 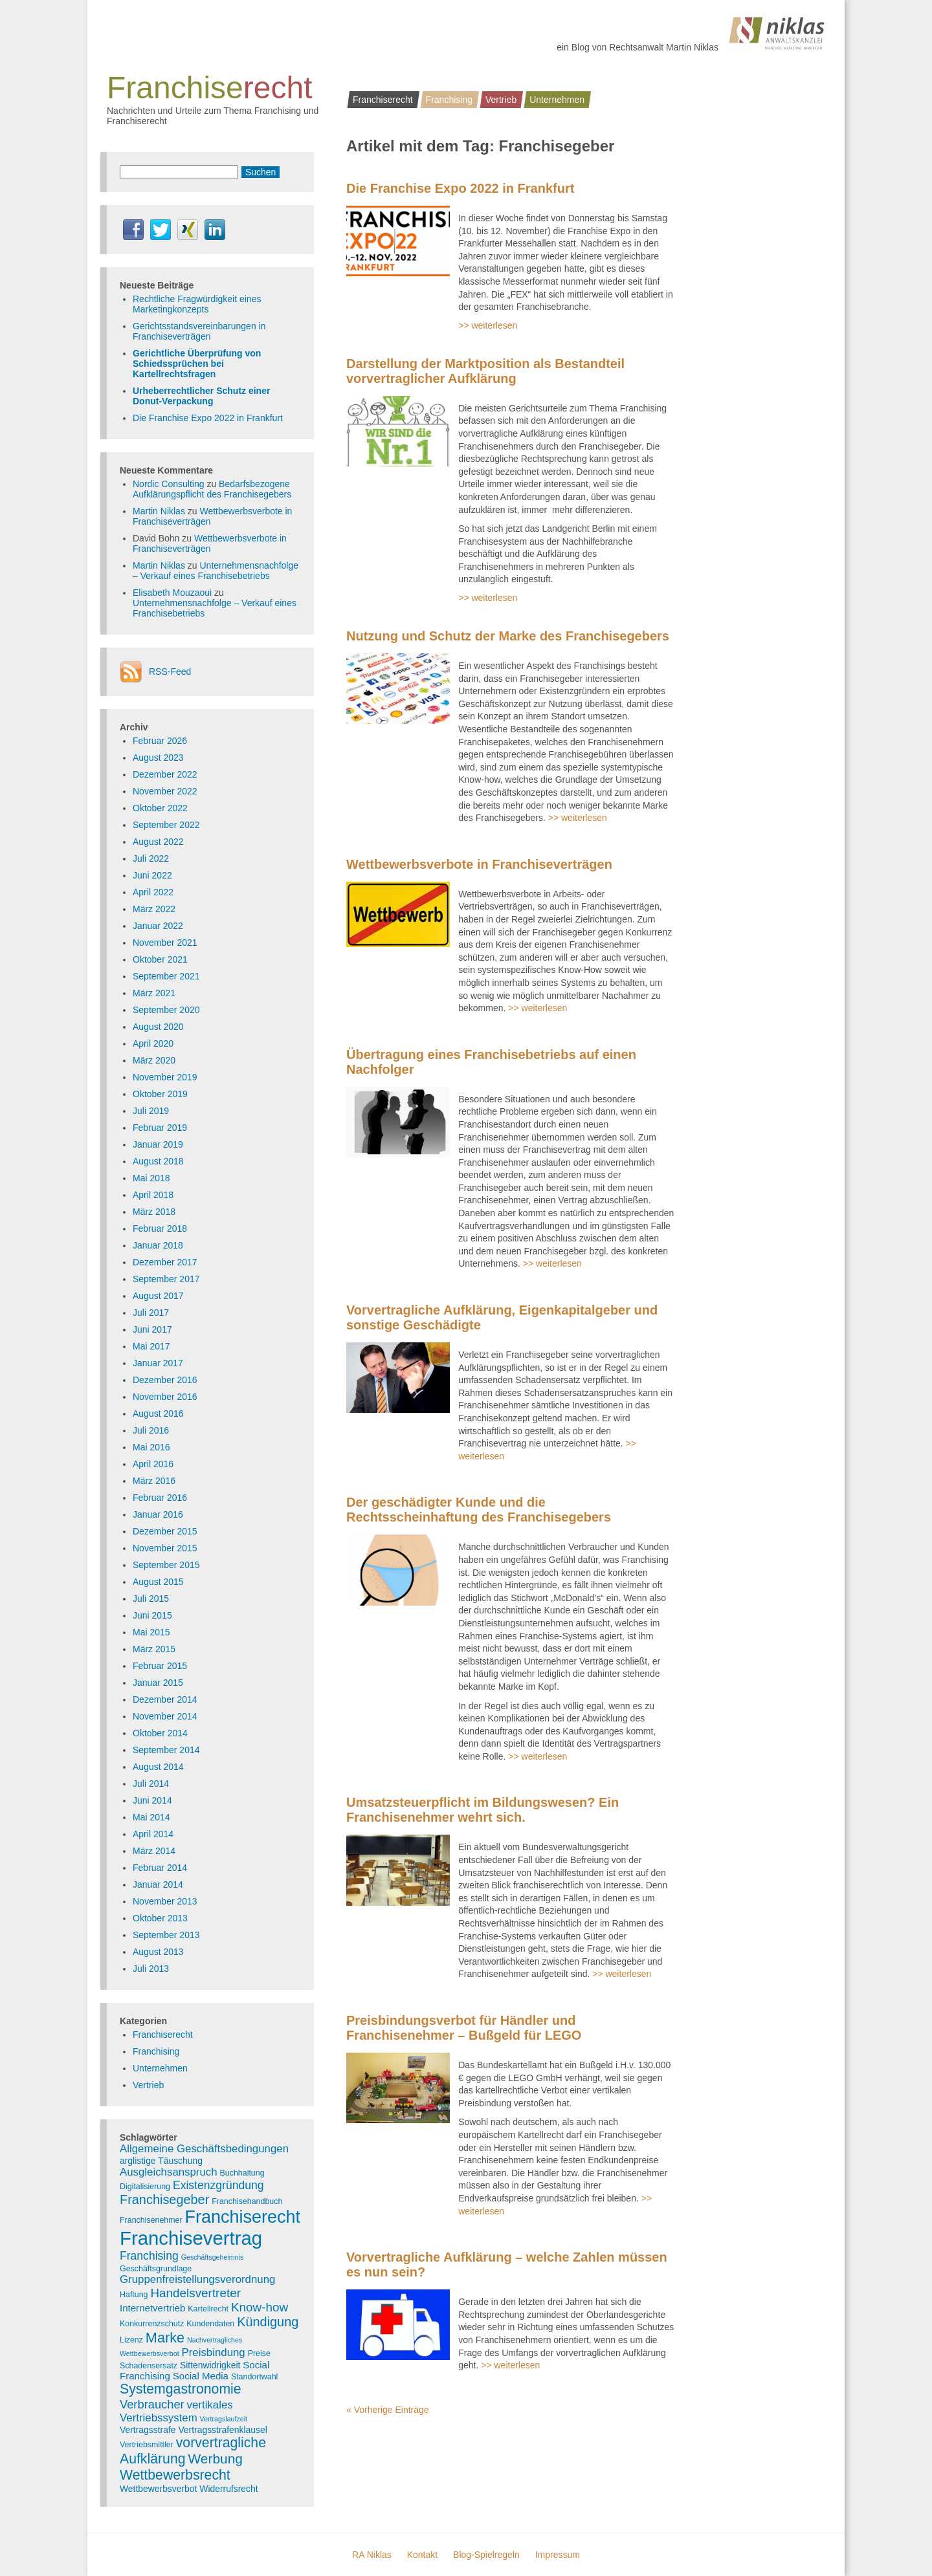 What do you see at coordinates (153, 1195) in the screenshot?
I see `April 2018` at bounding box center [153, 1195].